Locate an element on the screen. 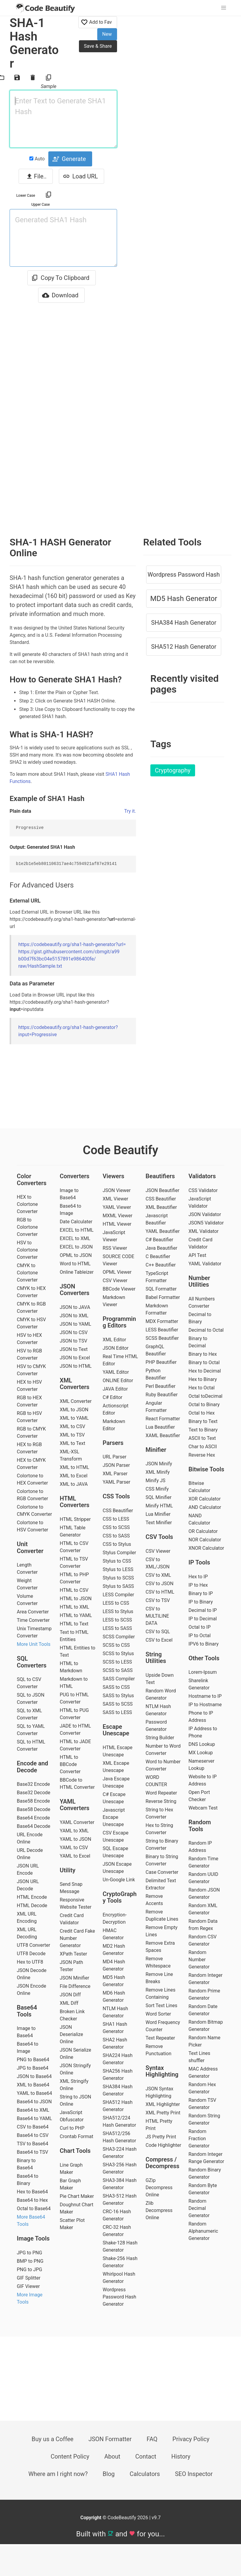  IP to Decimal is located at coordinates (202, 1619).